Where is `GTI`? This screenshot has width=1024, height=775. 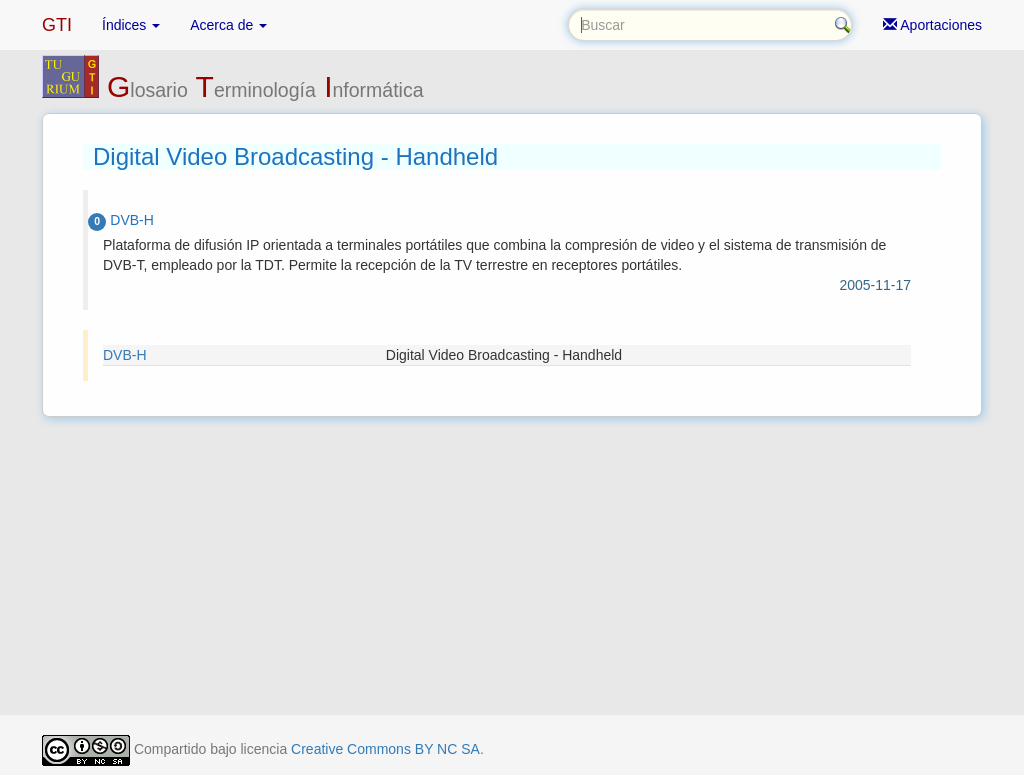
GTI is located at coordinates (57, 25).